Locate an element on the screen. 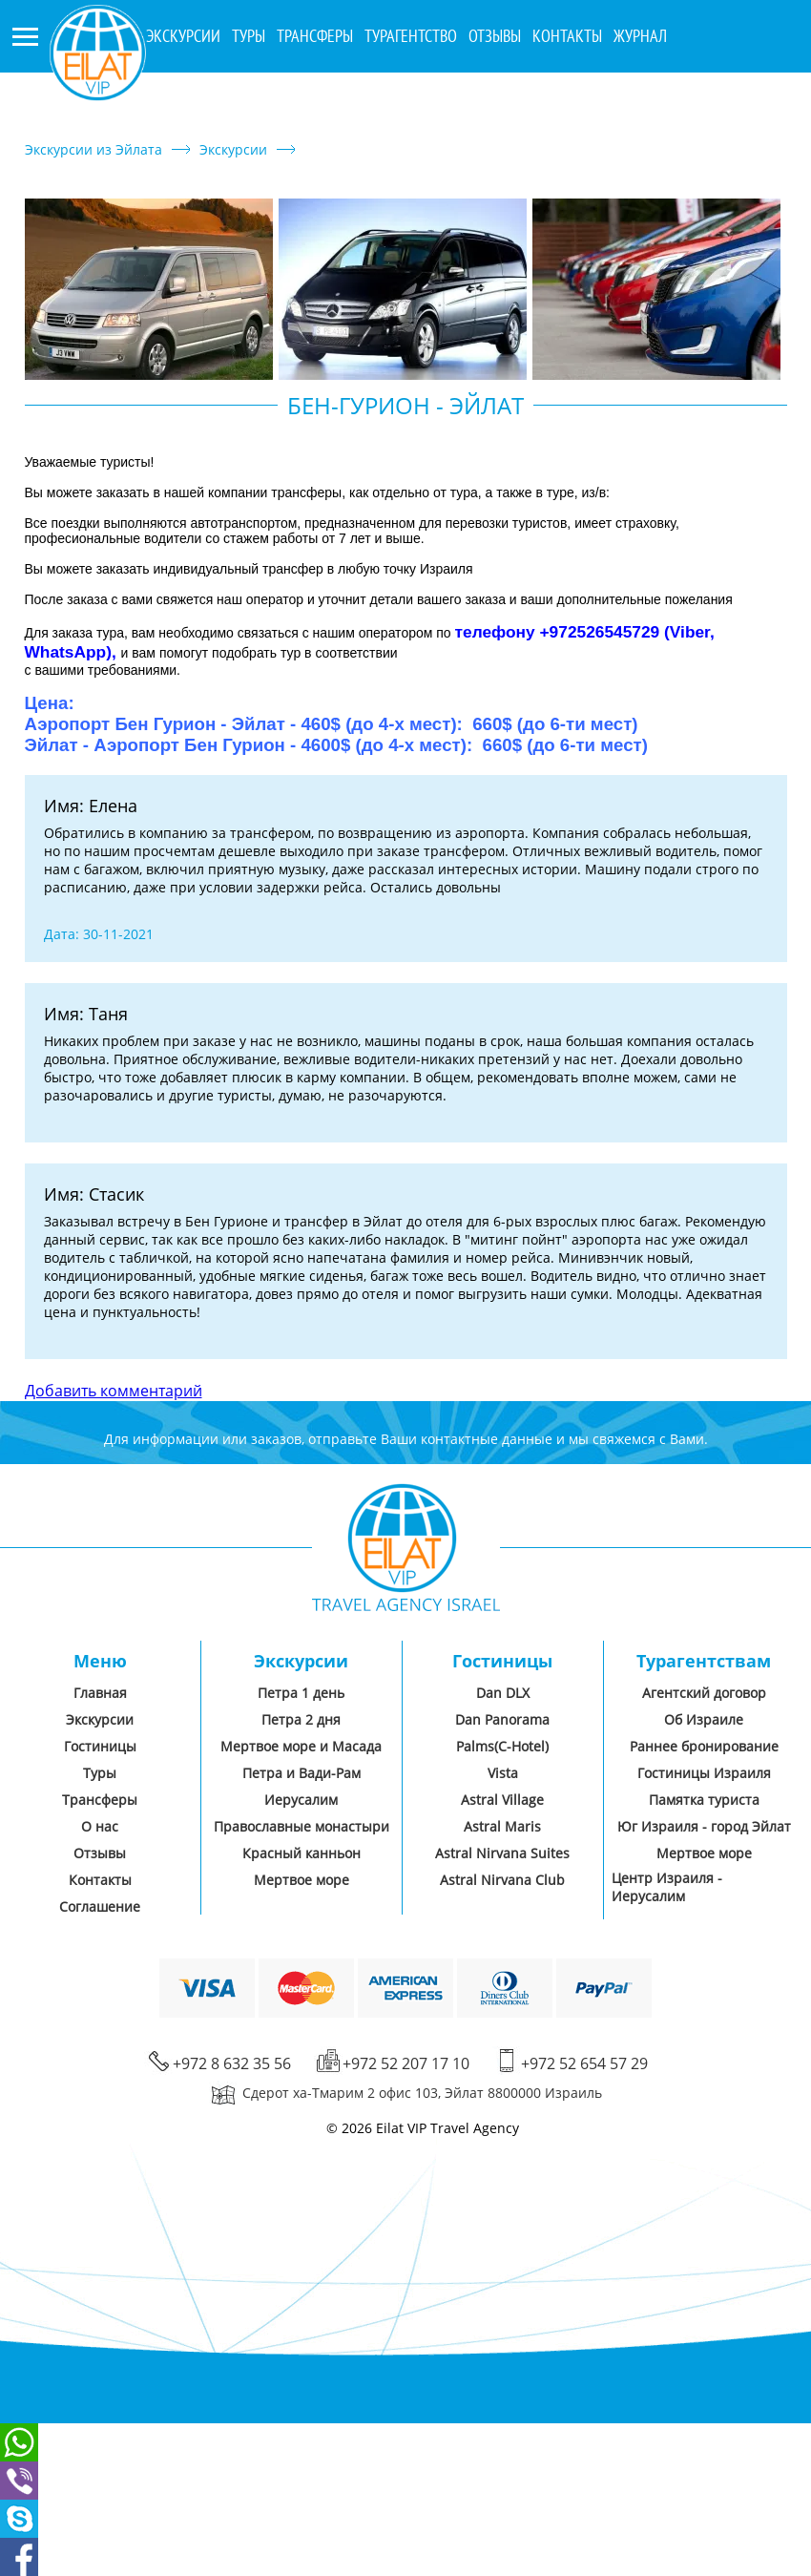  Туры is located at coordinates (248, 36).